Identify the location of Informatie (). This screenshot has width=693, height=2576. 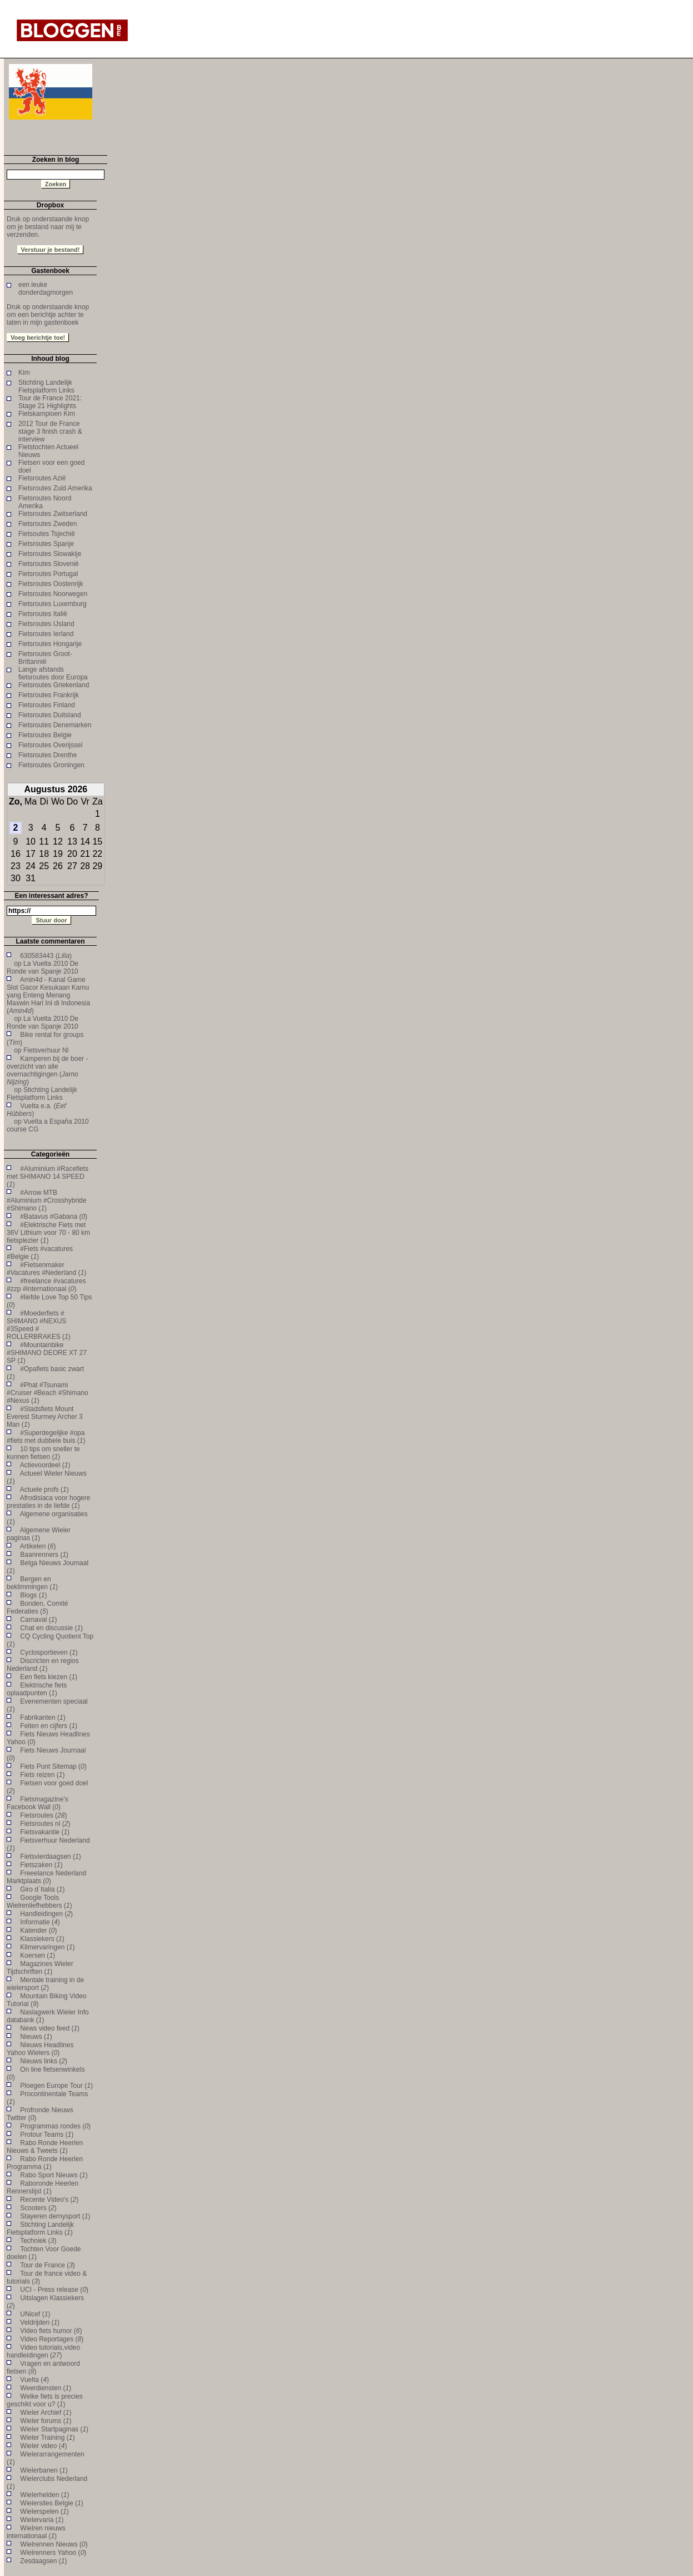
(39, 1922).